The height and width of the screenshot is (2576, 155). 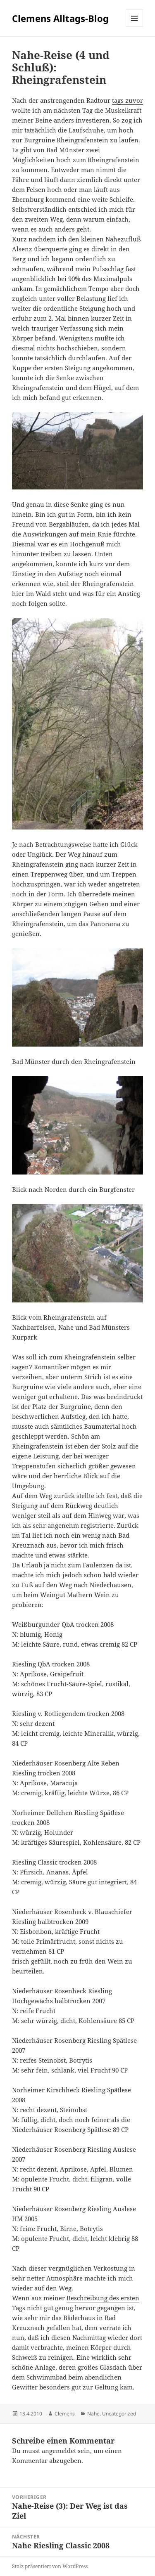 I want to click on Stolz präsentiert von WordPress, so click(x=50, y=2566).